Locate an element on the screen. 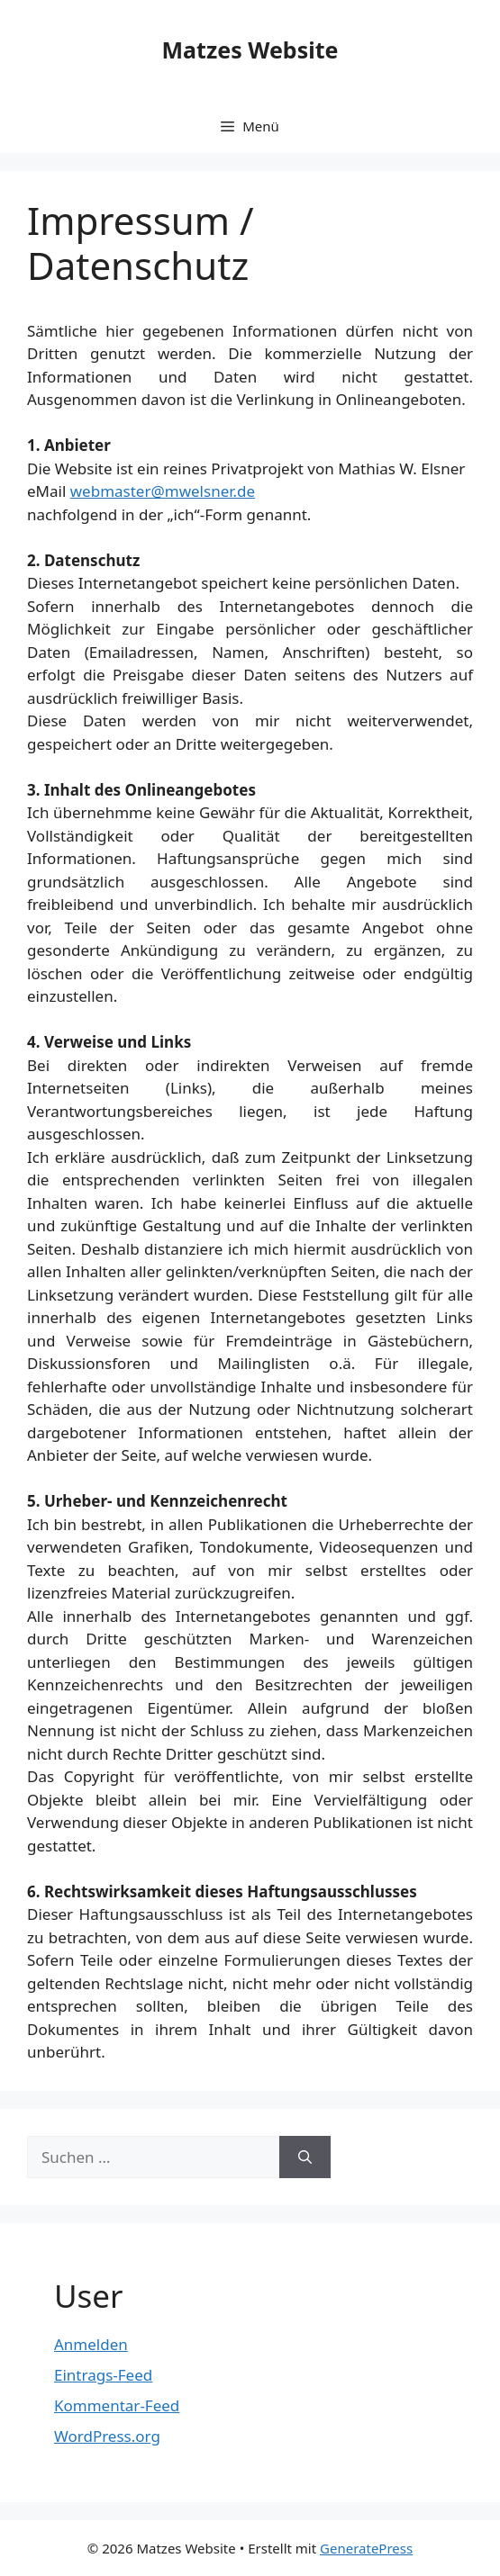  Kommentar-Feed is located at coordinates (116, 2405).